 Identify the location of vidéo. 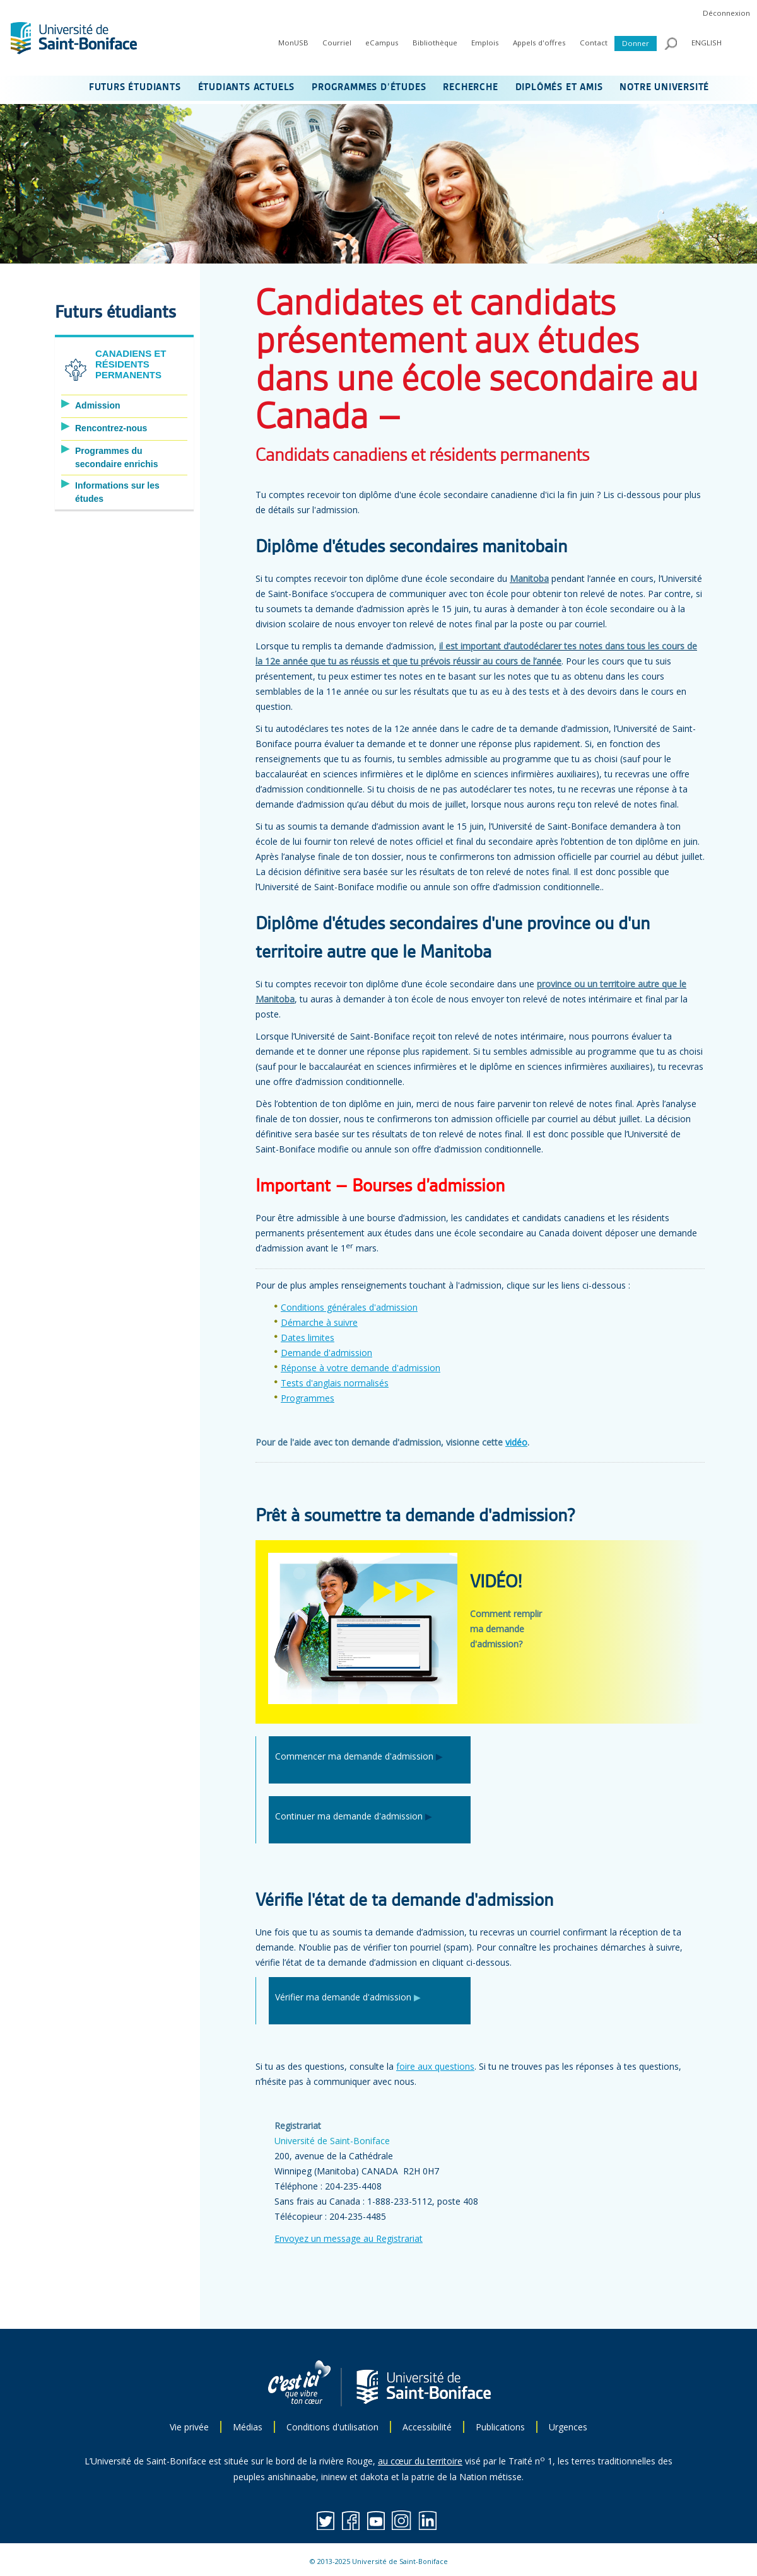
(516, 1442).